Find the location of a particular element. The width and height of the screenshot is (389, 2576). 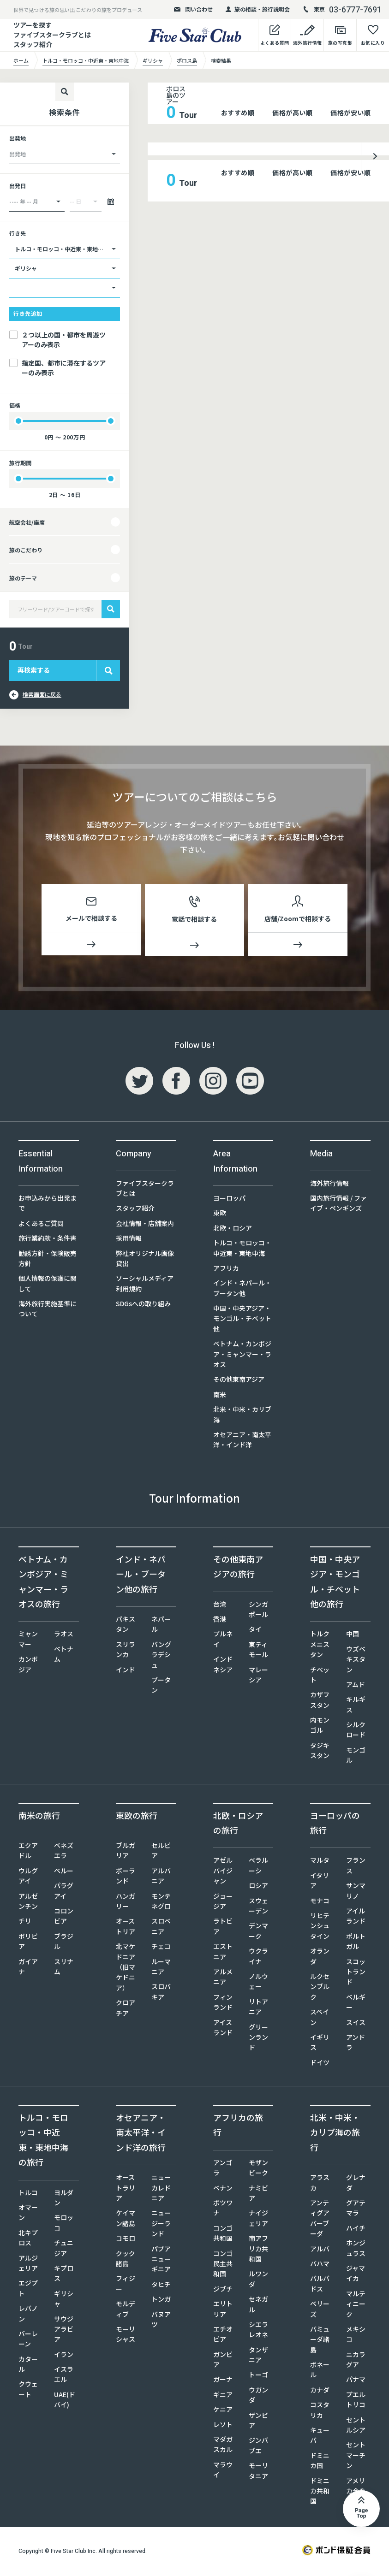

レソト is located at coordinates (223, 2426).